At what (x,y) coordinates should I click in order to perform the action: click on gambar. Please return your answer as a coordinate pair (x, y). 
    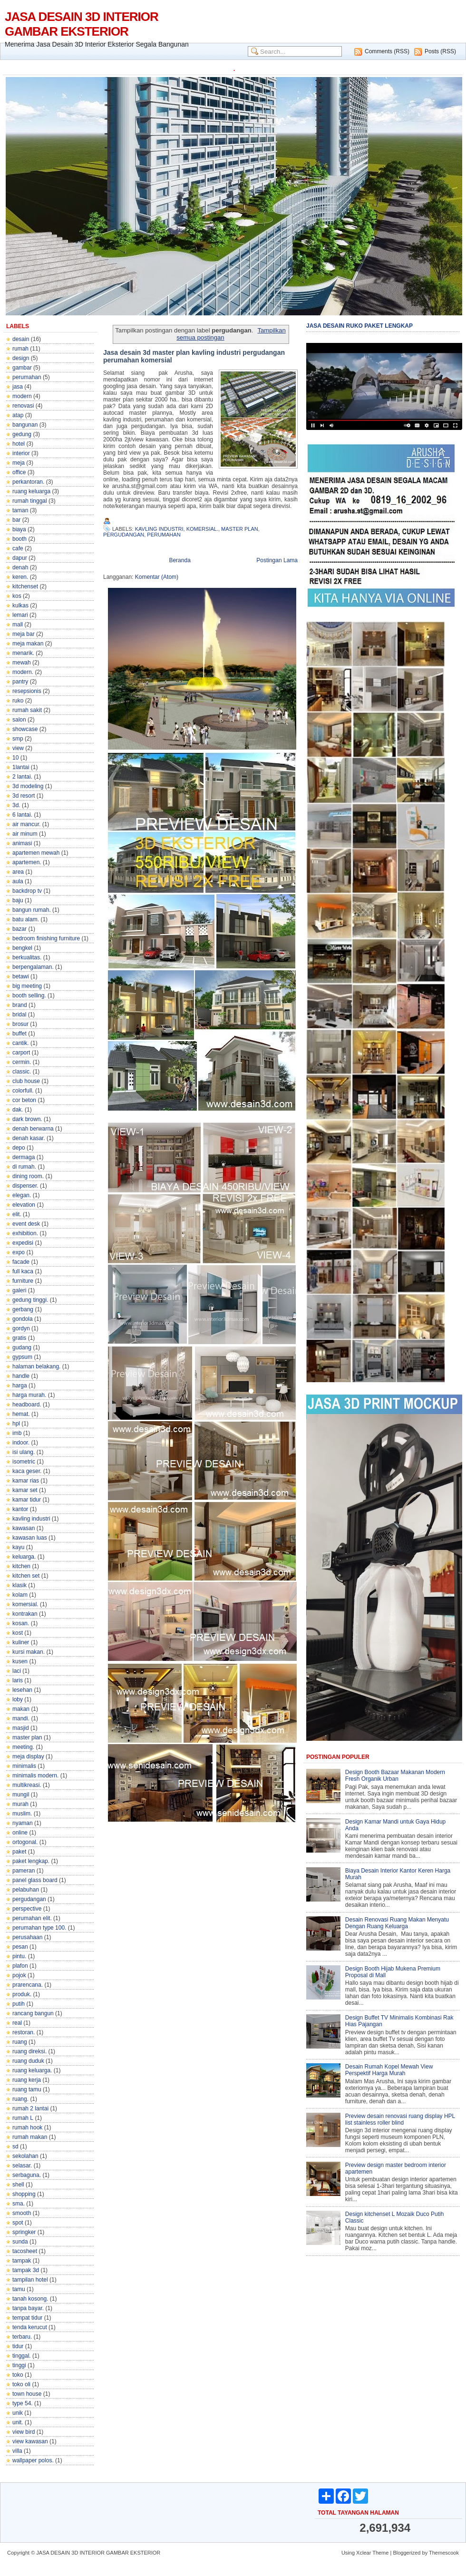
    Looking at the image, I should click on (22, 367).